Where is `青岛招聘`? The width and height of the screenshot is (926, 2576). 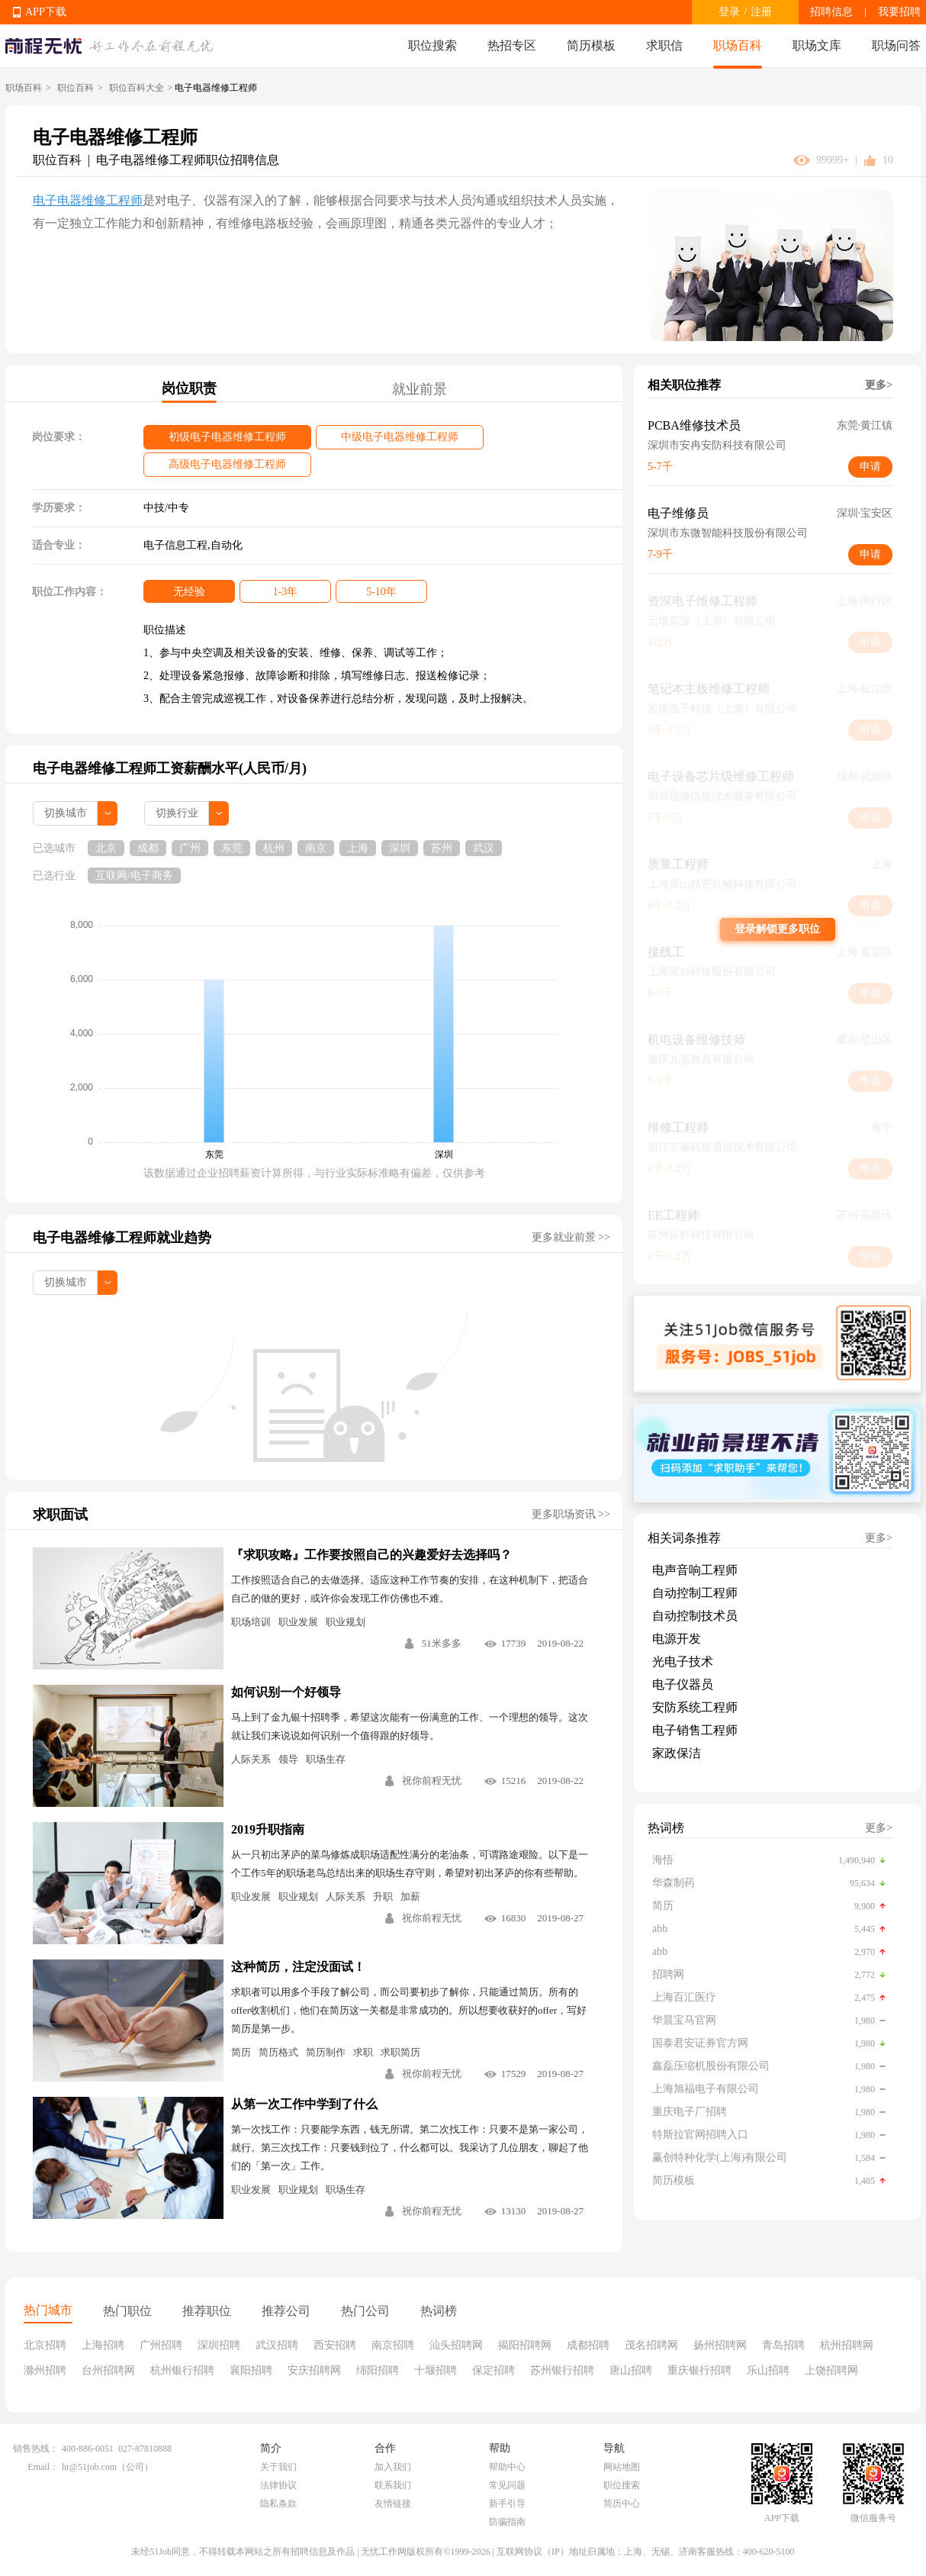 青岛招聘 is located at coordinates (783, 2345).